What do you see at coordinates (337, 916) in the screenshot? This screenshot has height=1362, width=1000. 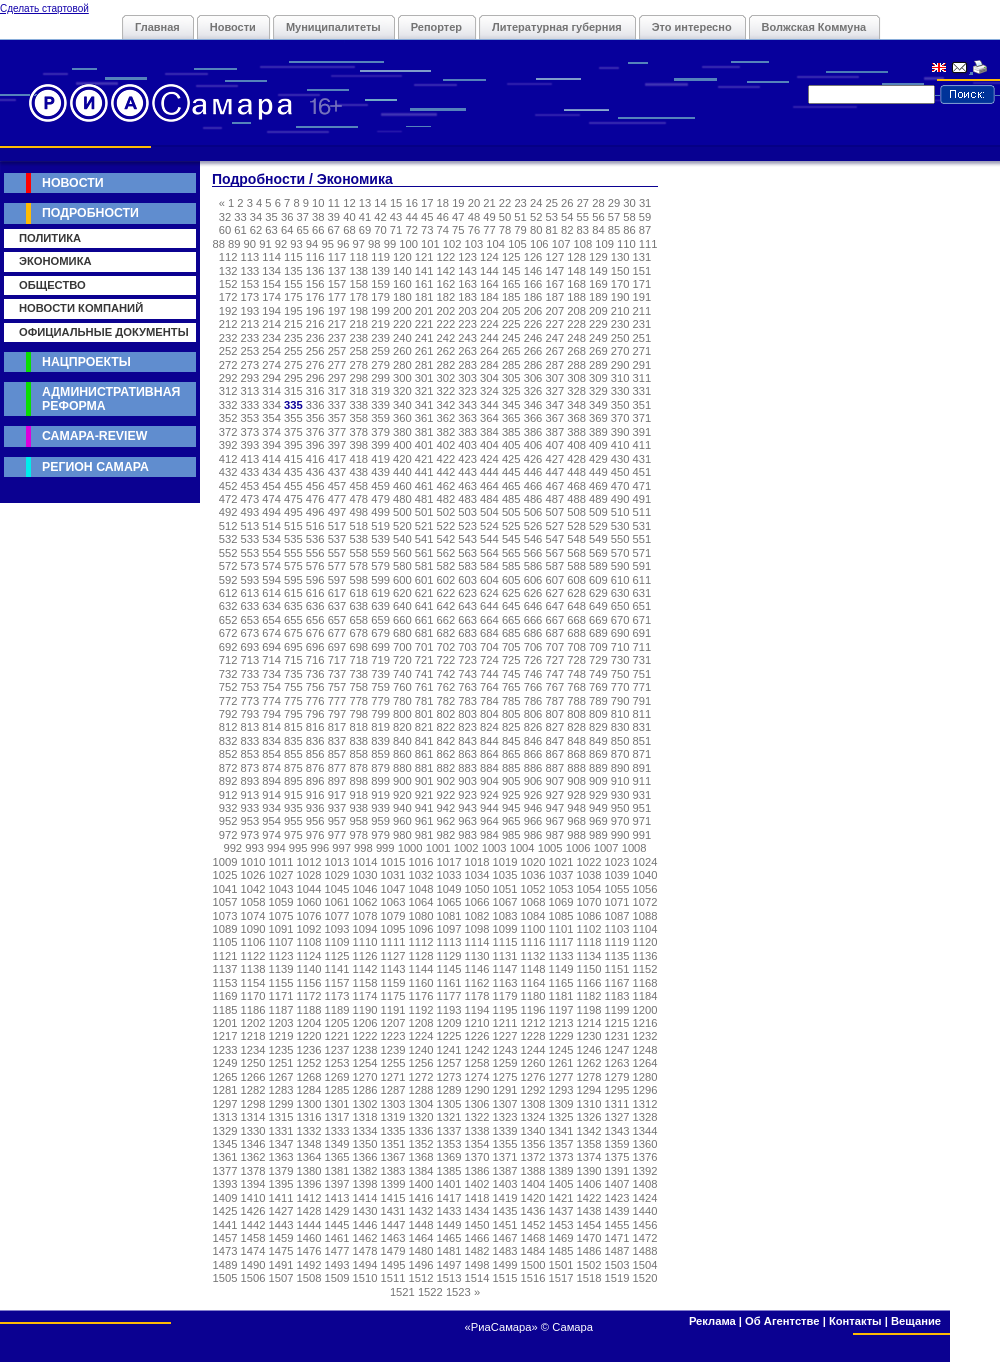 I see `1077` at bounding box center [337, 916].